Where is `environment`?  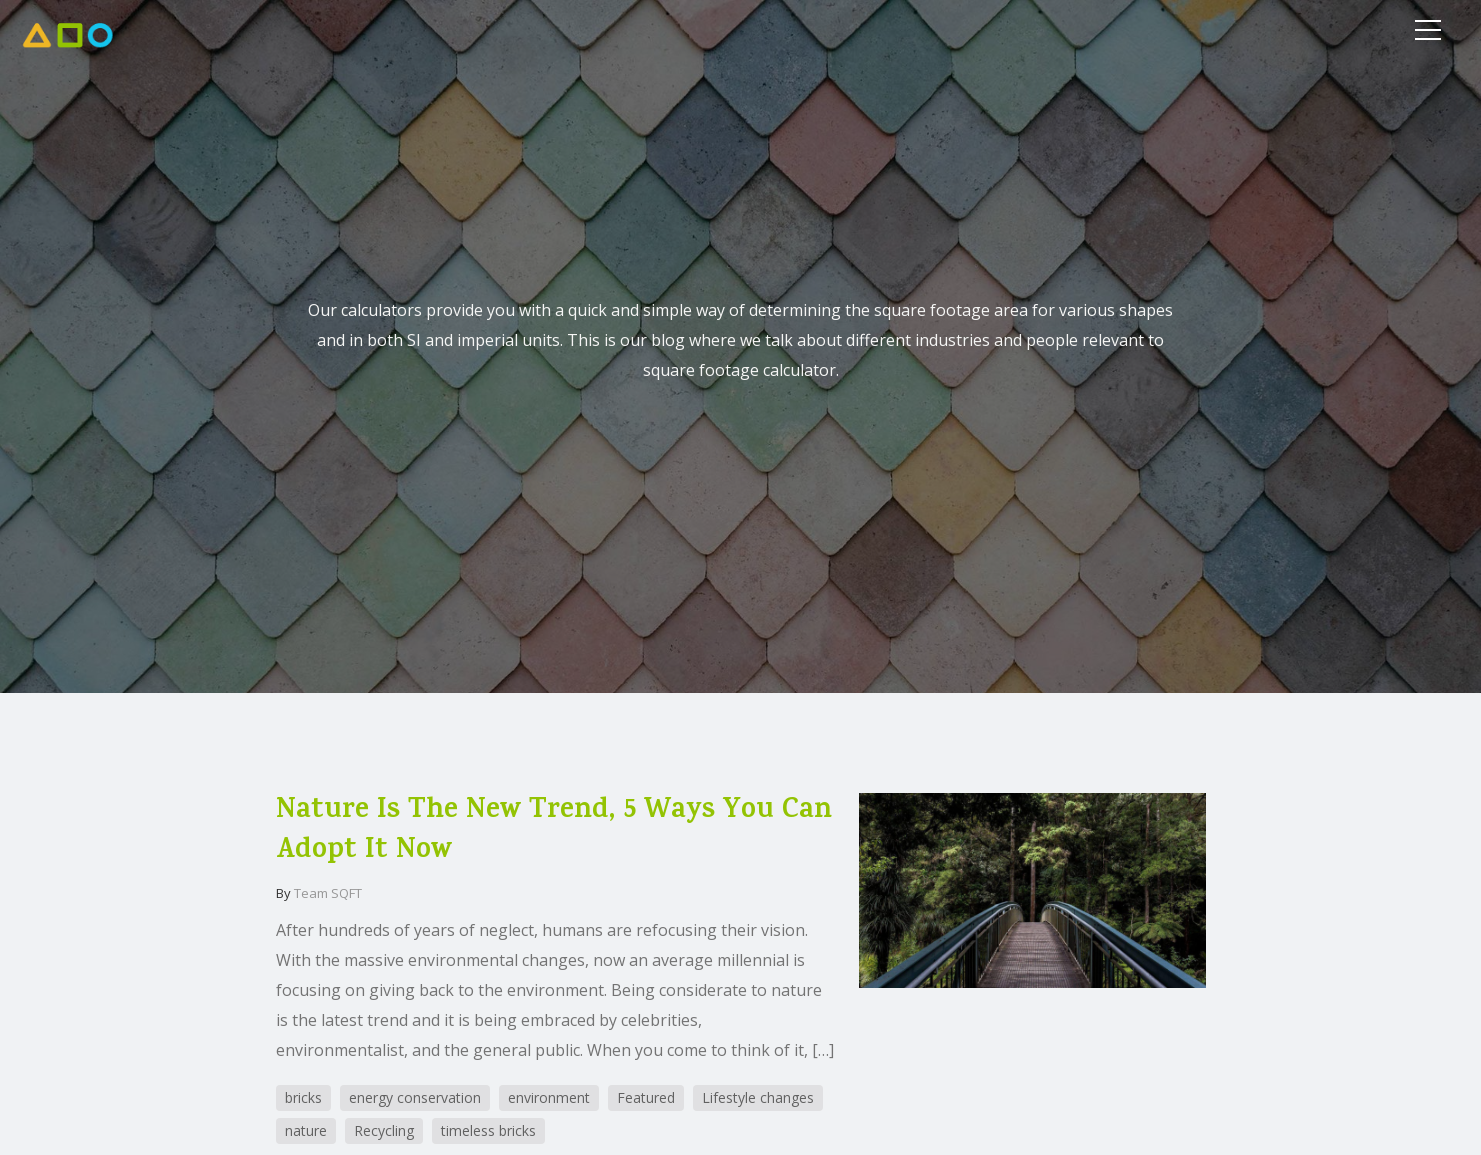 environment is located at coordinates (549, 1097).